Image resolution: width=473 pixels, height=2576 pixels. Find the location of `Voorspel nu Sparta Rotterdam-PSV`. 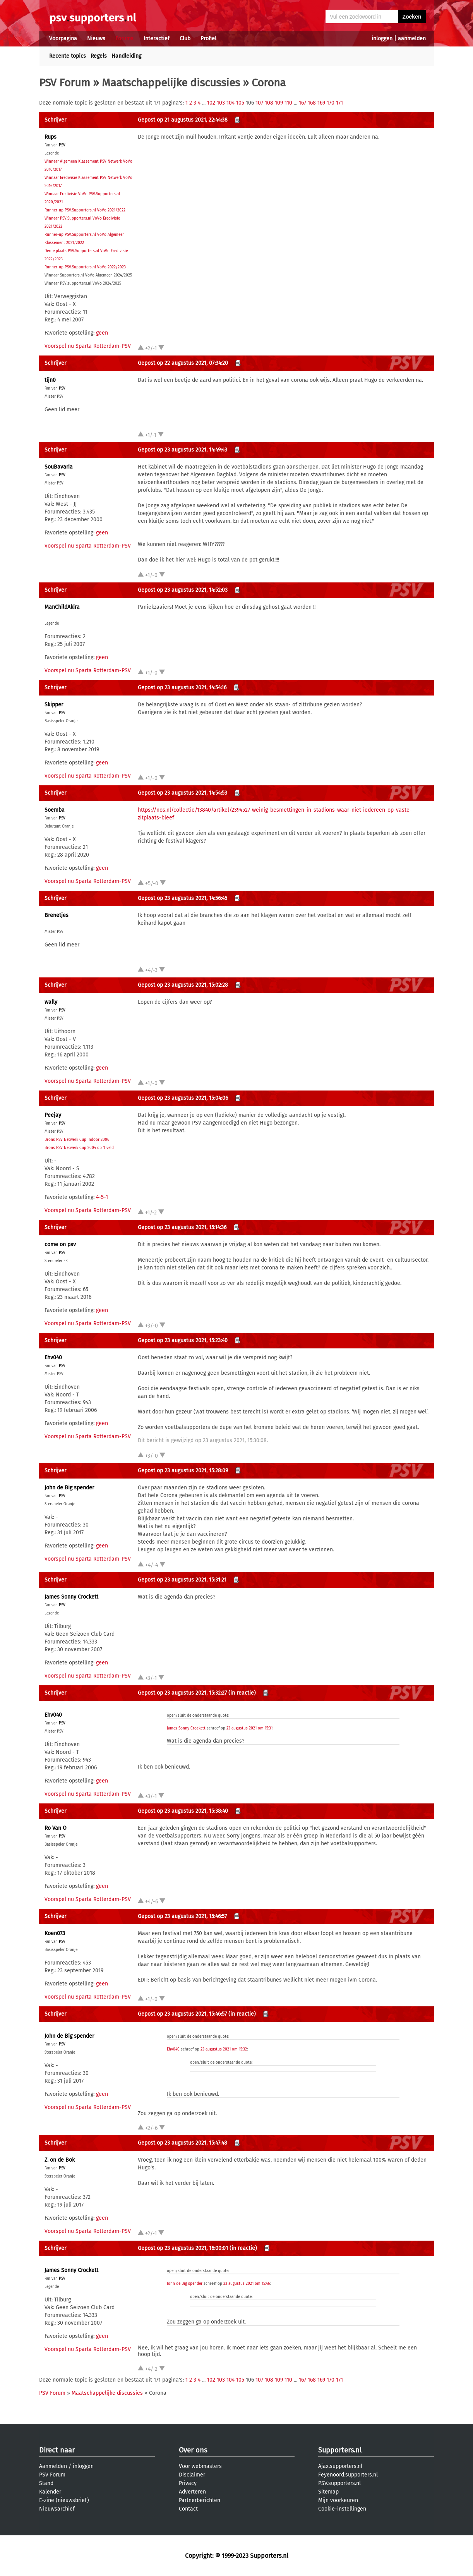

Voorspel nu Sparta Rotterdam-PSV is located at coordinates (88, 346).